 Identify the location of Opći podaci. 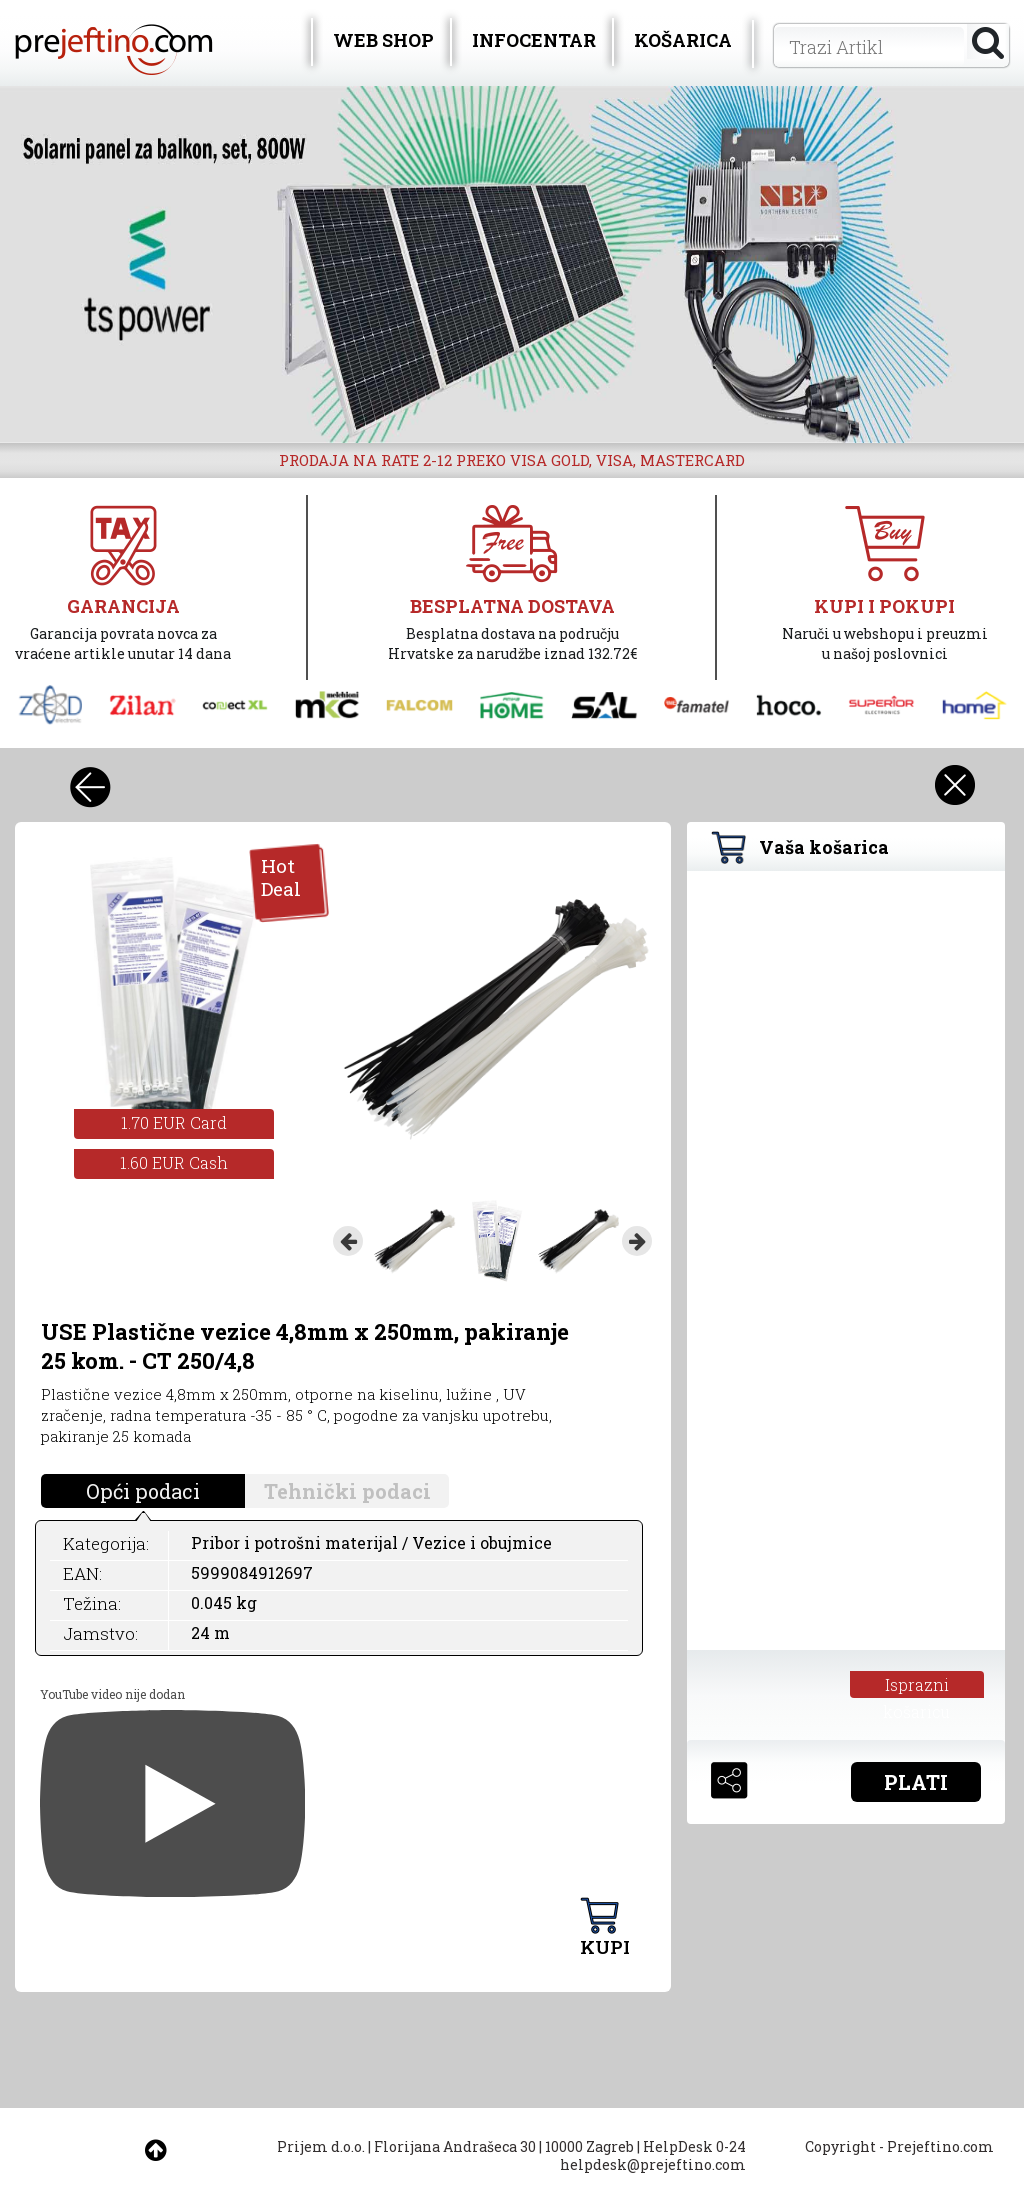
(143, 1491).